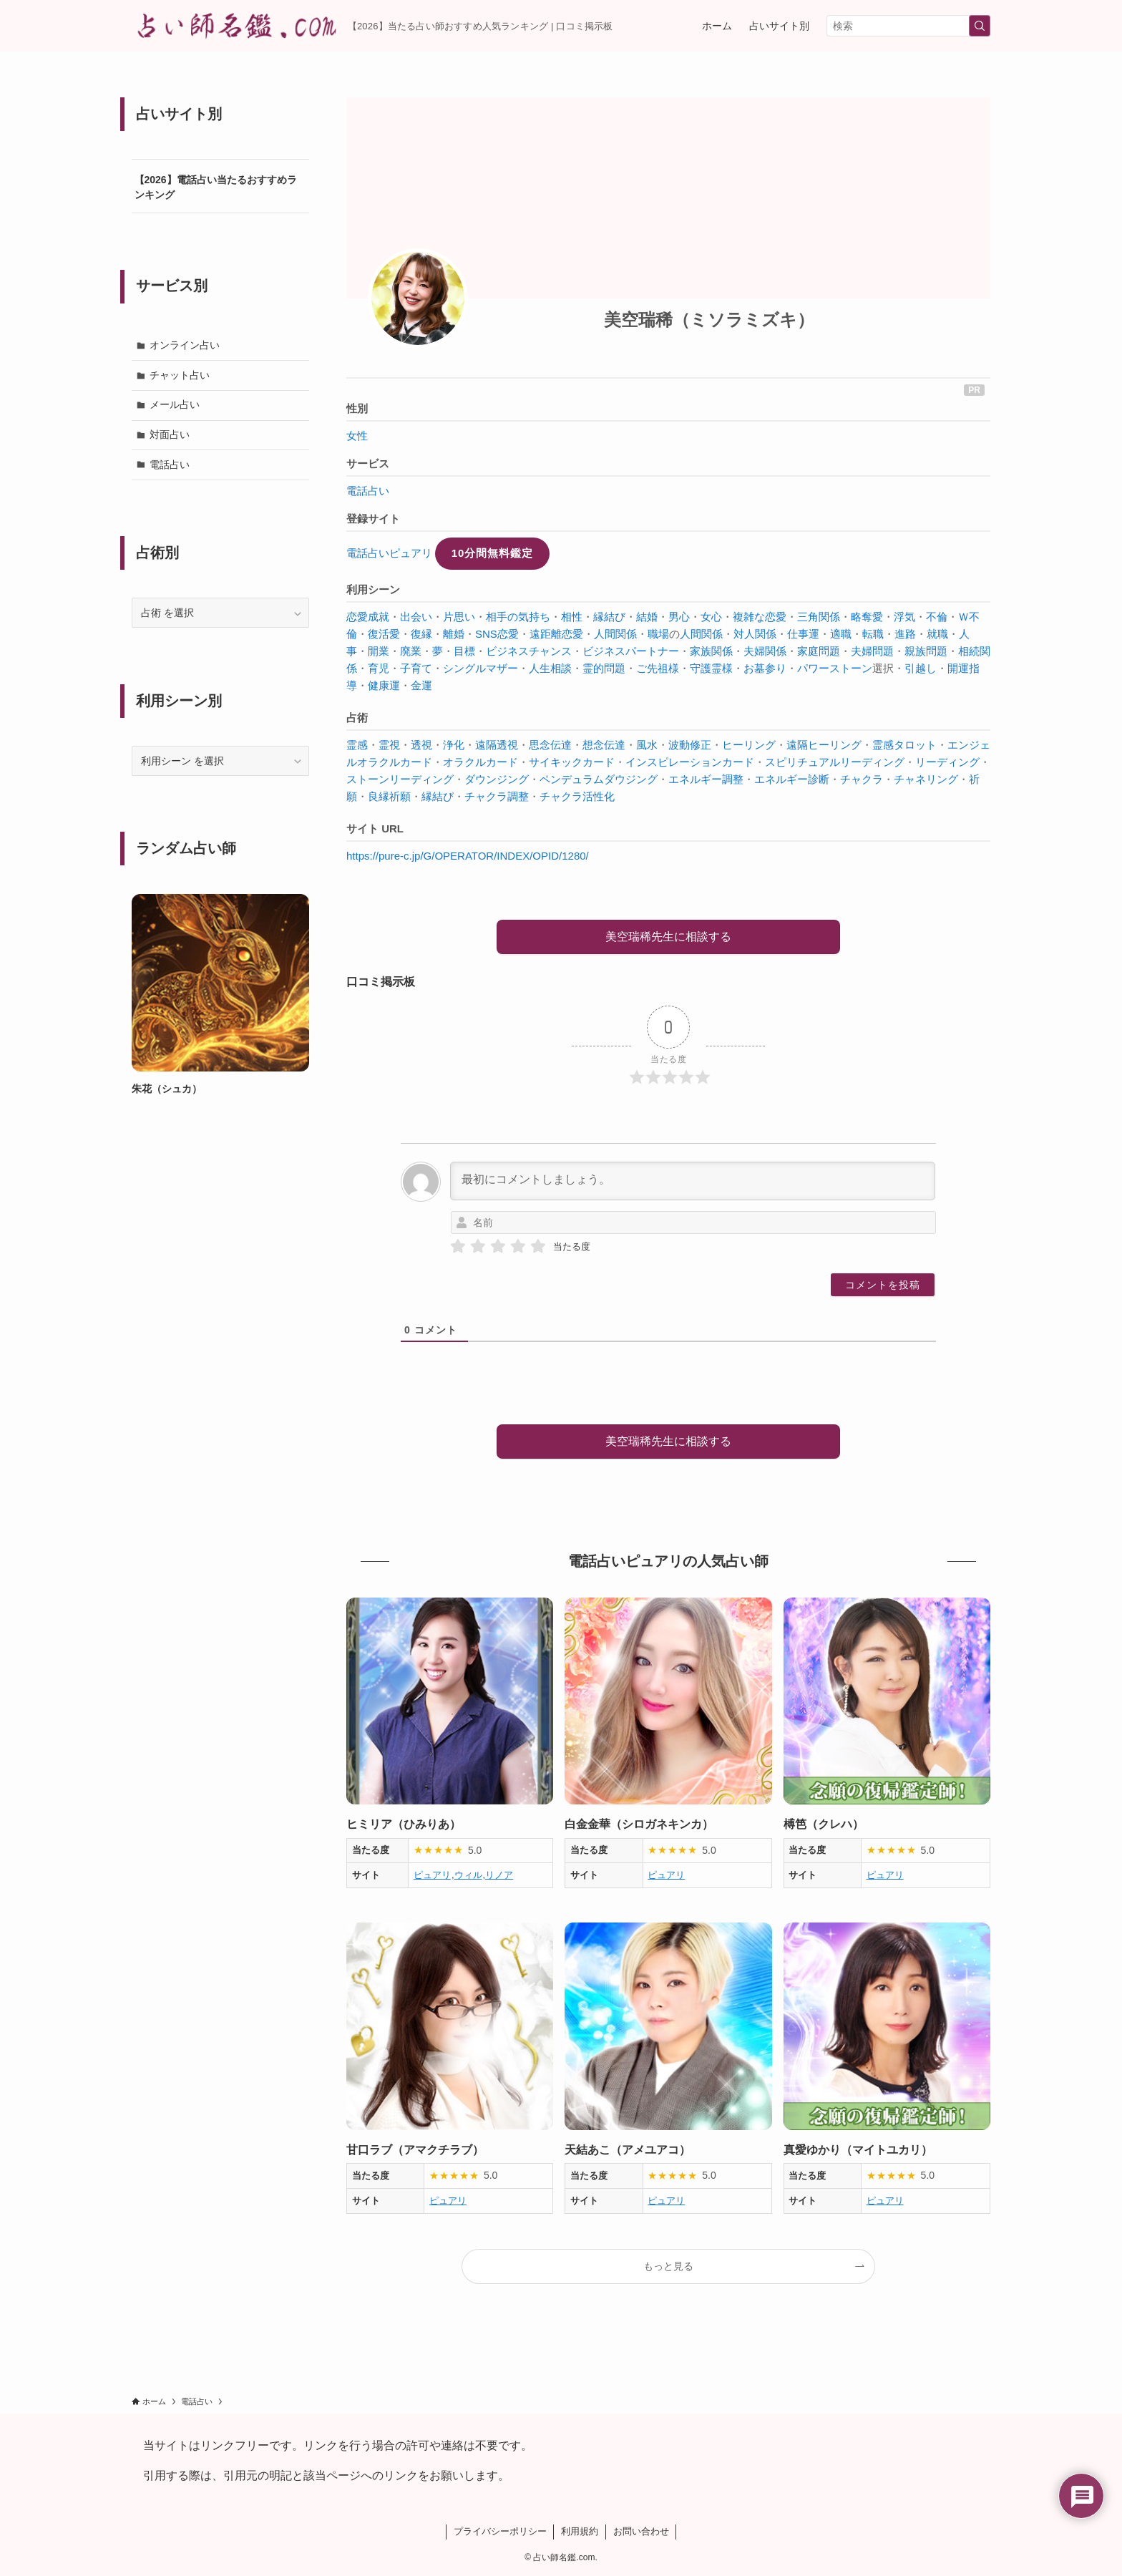 This screenshot has width=1122, height=2576. What do you see at coordinates (499, 1875) in the screenshot?
I see `リノア` at bounding box center [499, 1875].